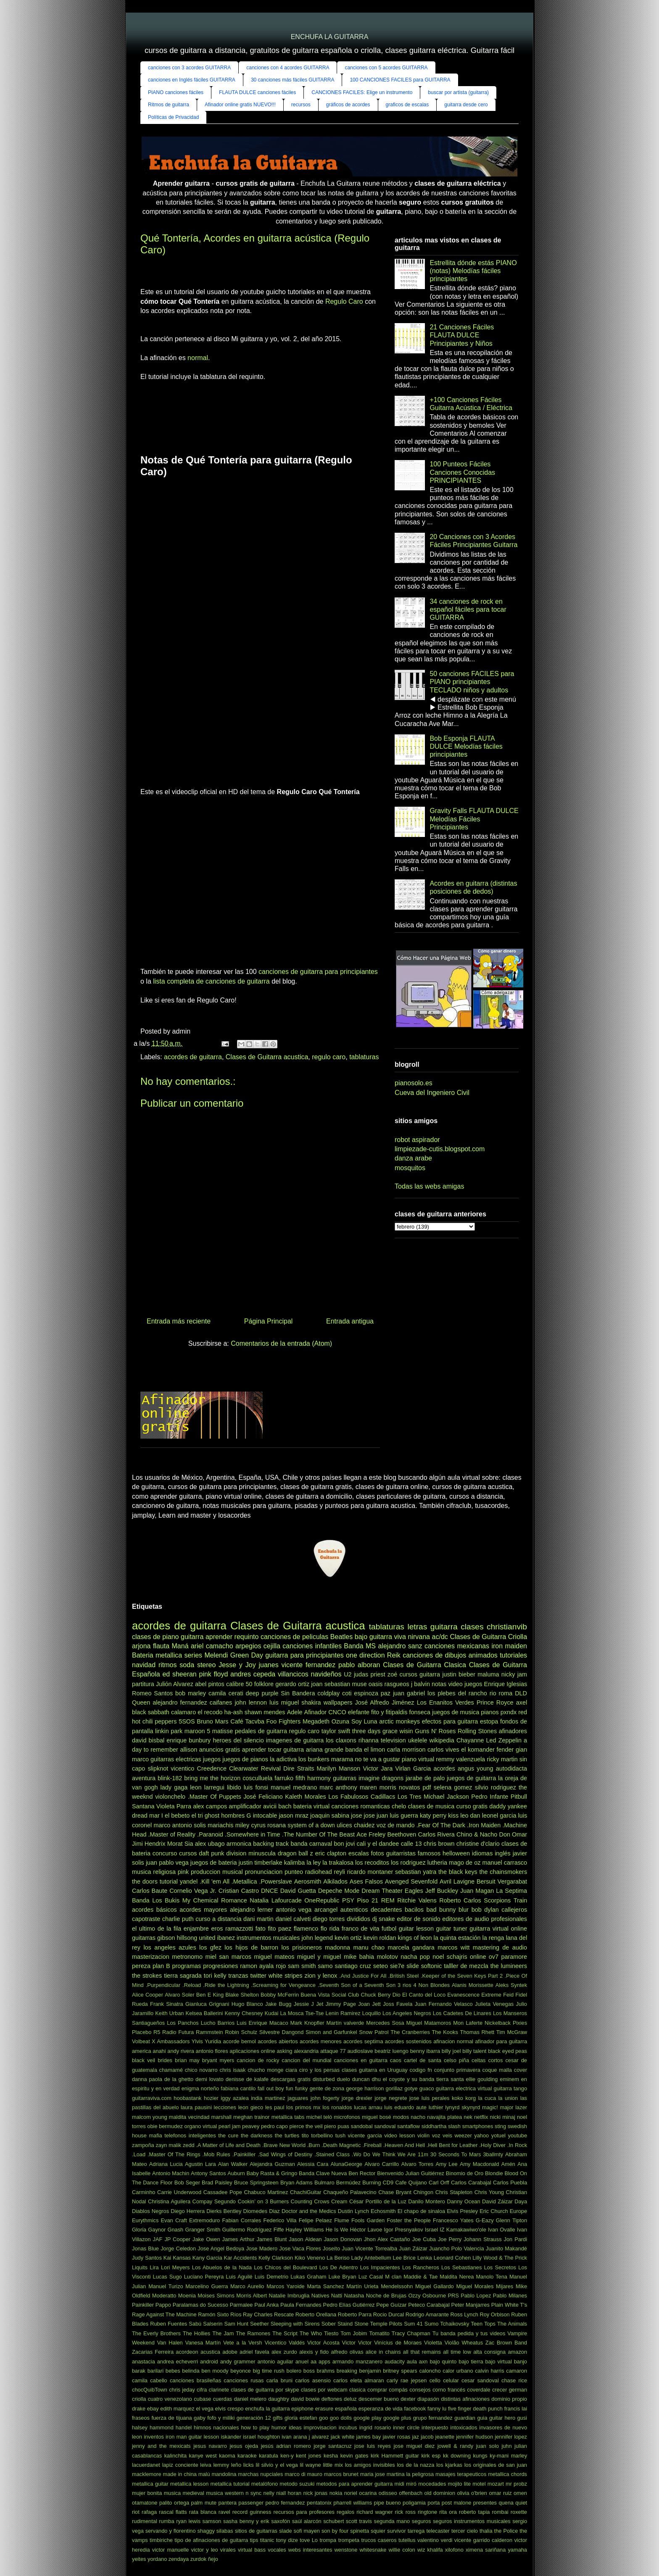 This screenshot has width=659, height=2576. Describe the element at coordinates (366, 2229) in the screenshot. I see `Héctor Lavoe` at that location.